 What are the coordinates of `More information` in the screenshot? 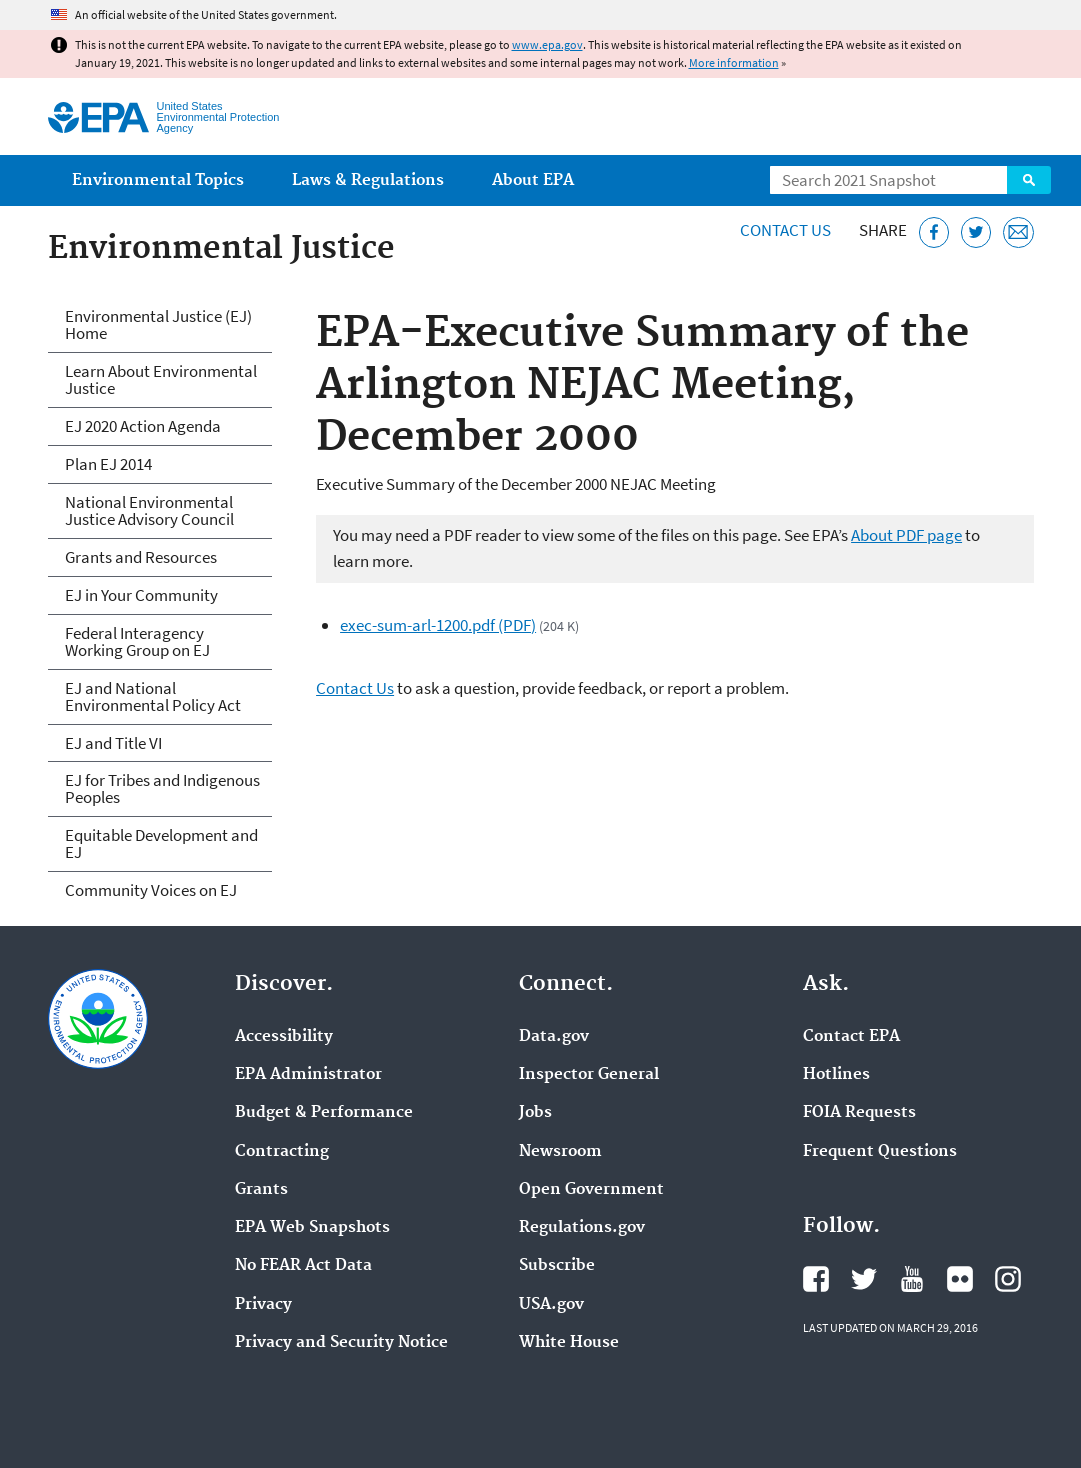 It's located at (734, 62).